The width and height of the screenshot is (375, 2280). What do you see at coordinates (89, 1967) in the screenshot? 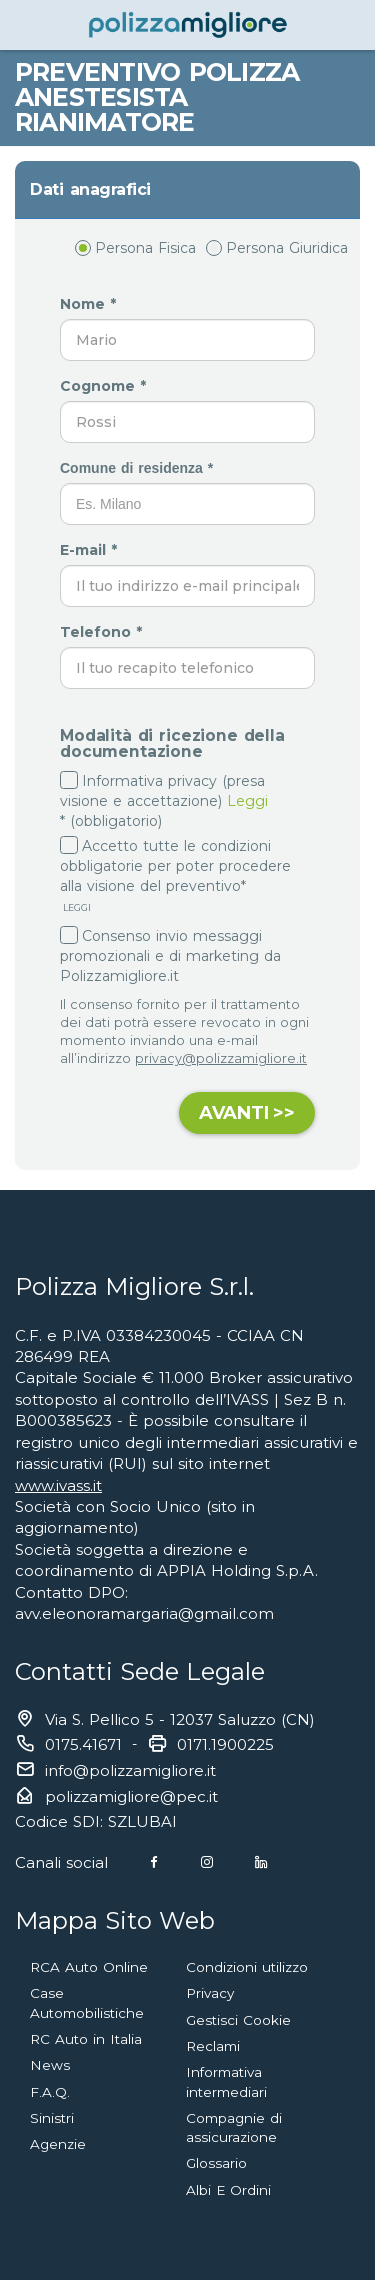
I see `RCA Auto Online` at bounding box center [89, 1967].